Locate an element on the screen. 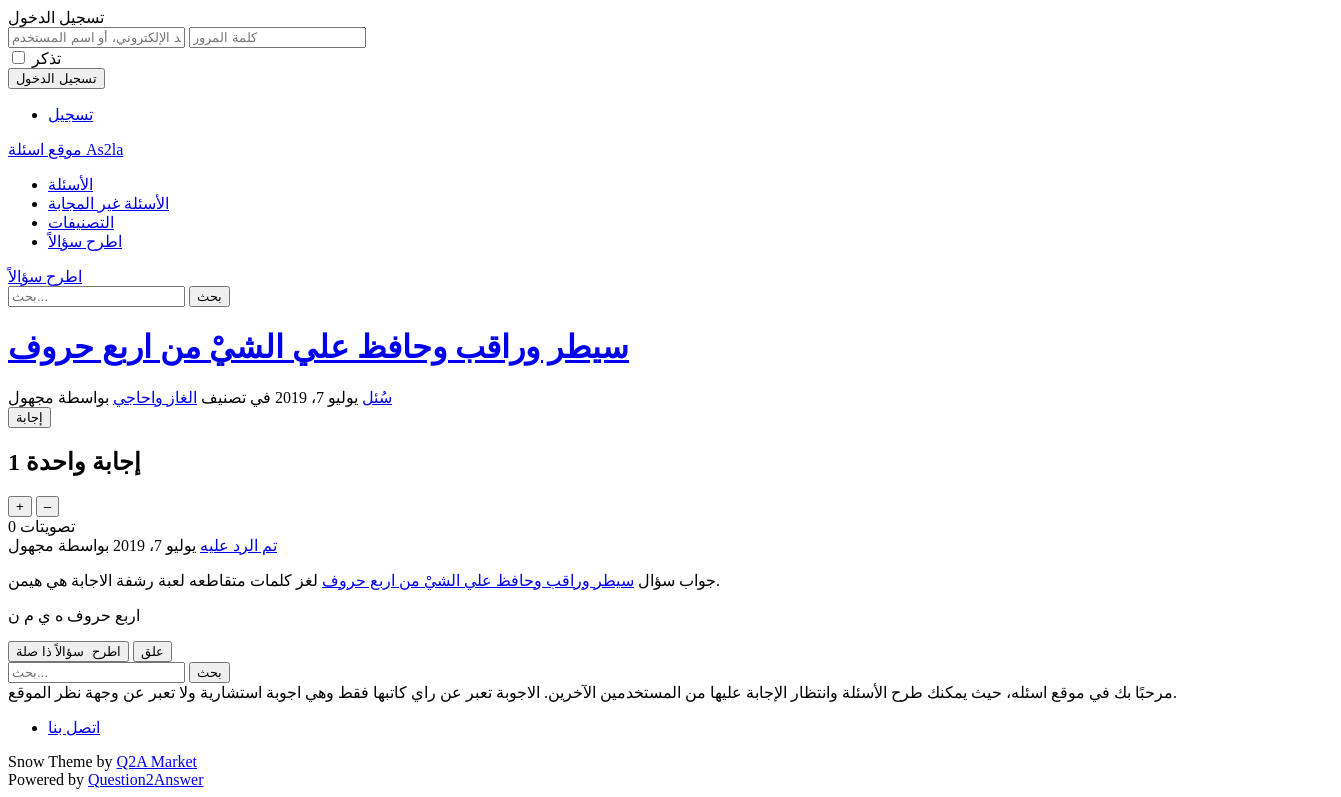 Image resolution: width=1341 pixels, height=797 pixels. موقع اسئلة As2la is located at coordinates (65, 149).